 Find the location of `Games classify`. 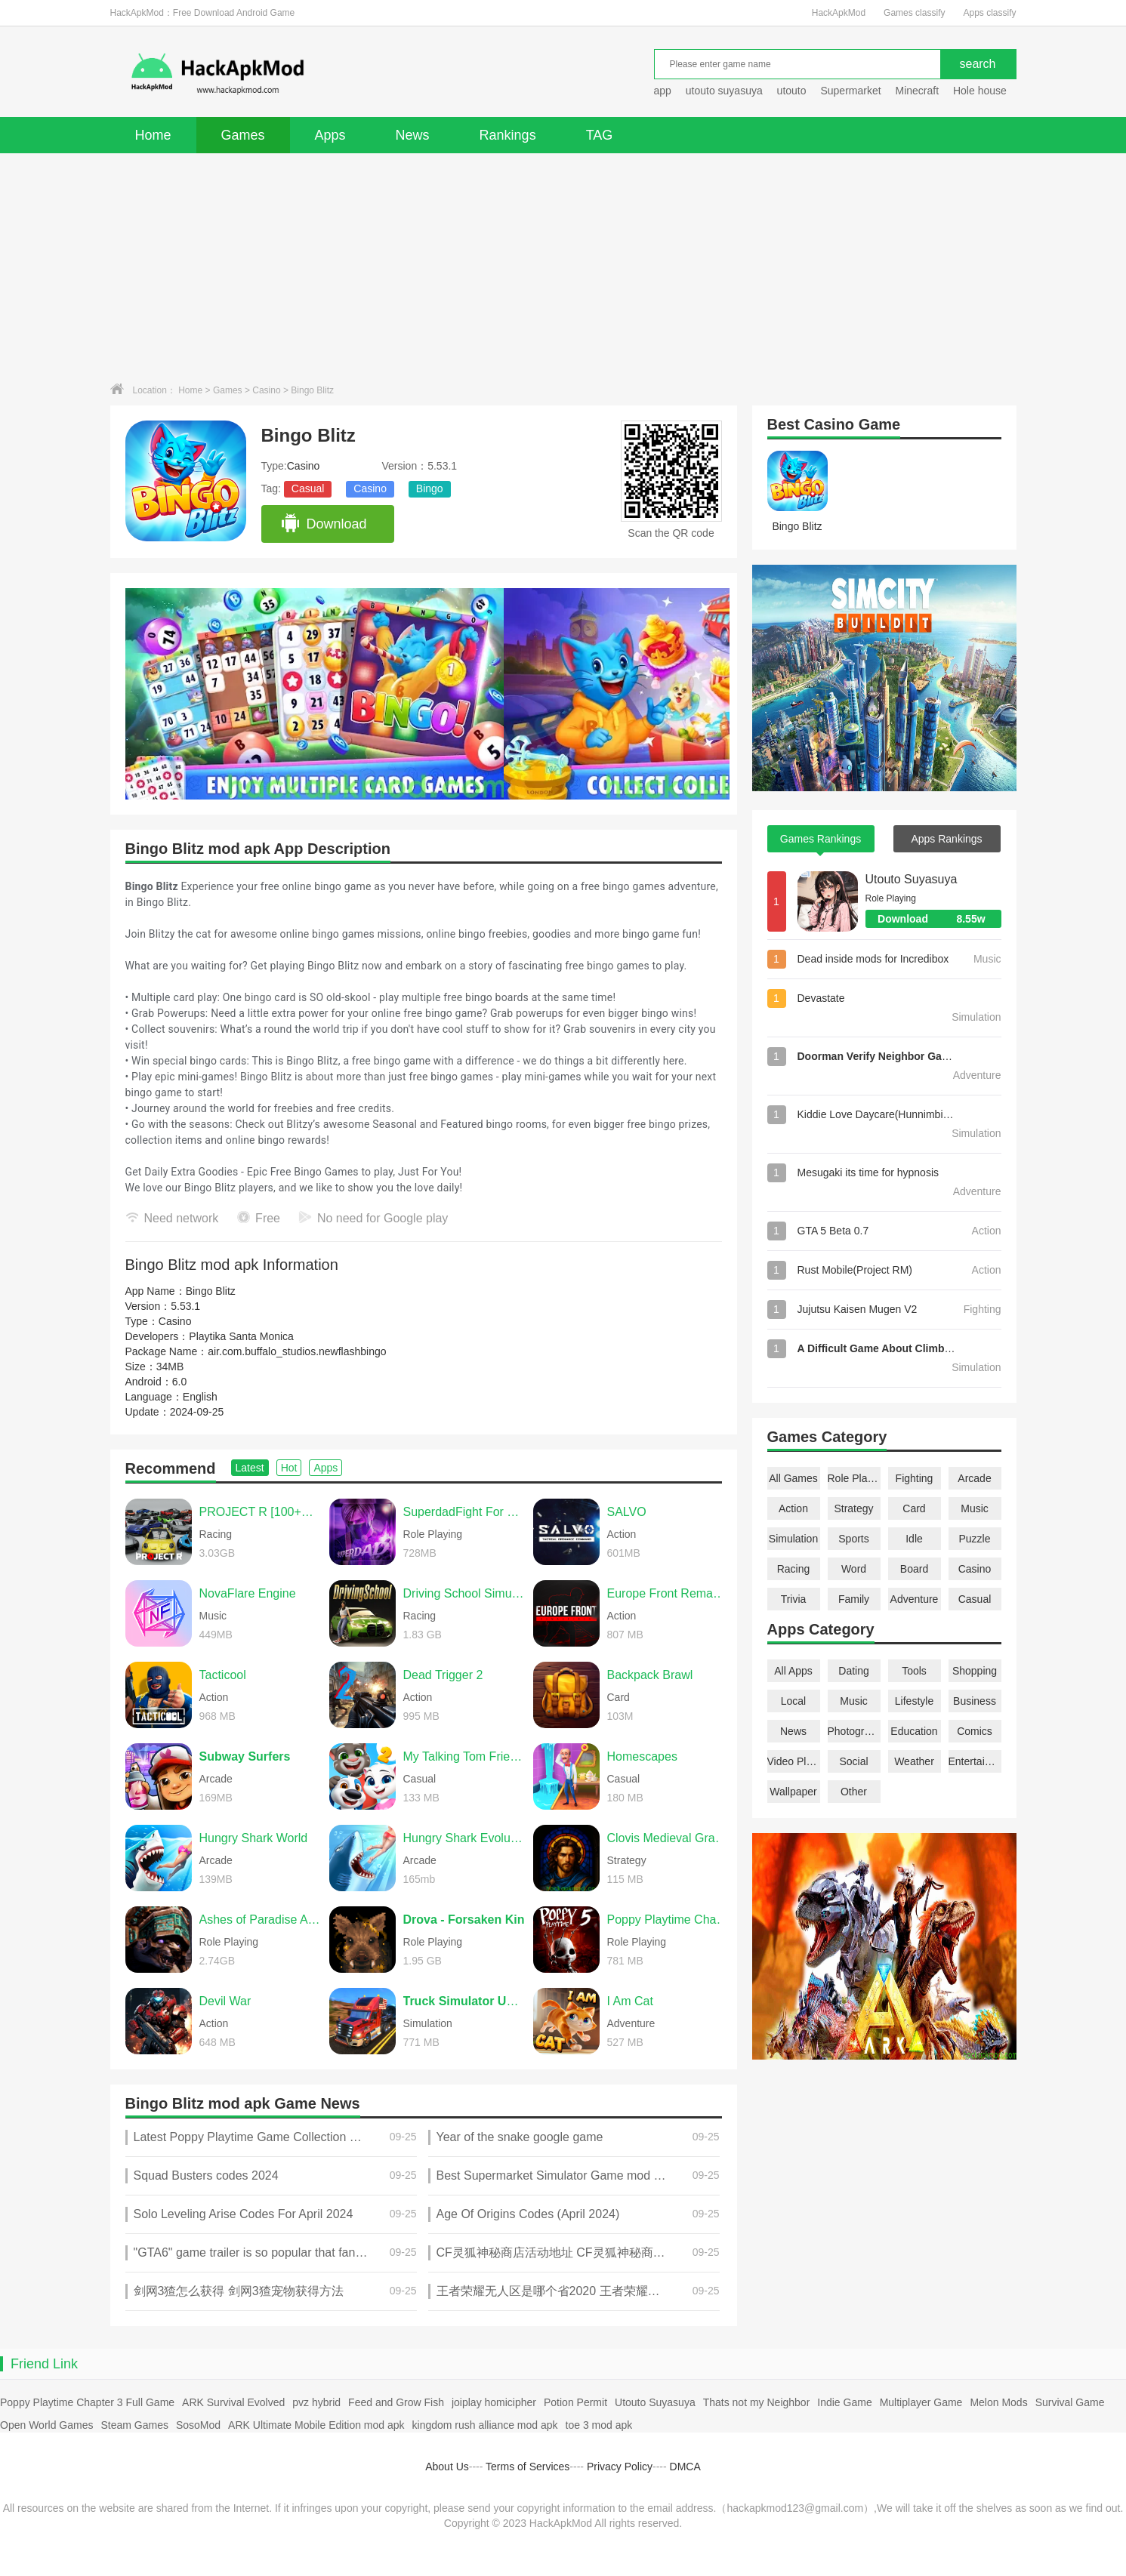

Games classify is located at coordinates (914, 13).